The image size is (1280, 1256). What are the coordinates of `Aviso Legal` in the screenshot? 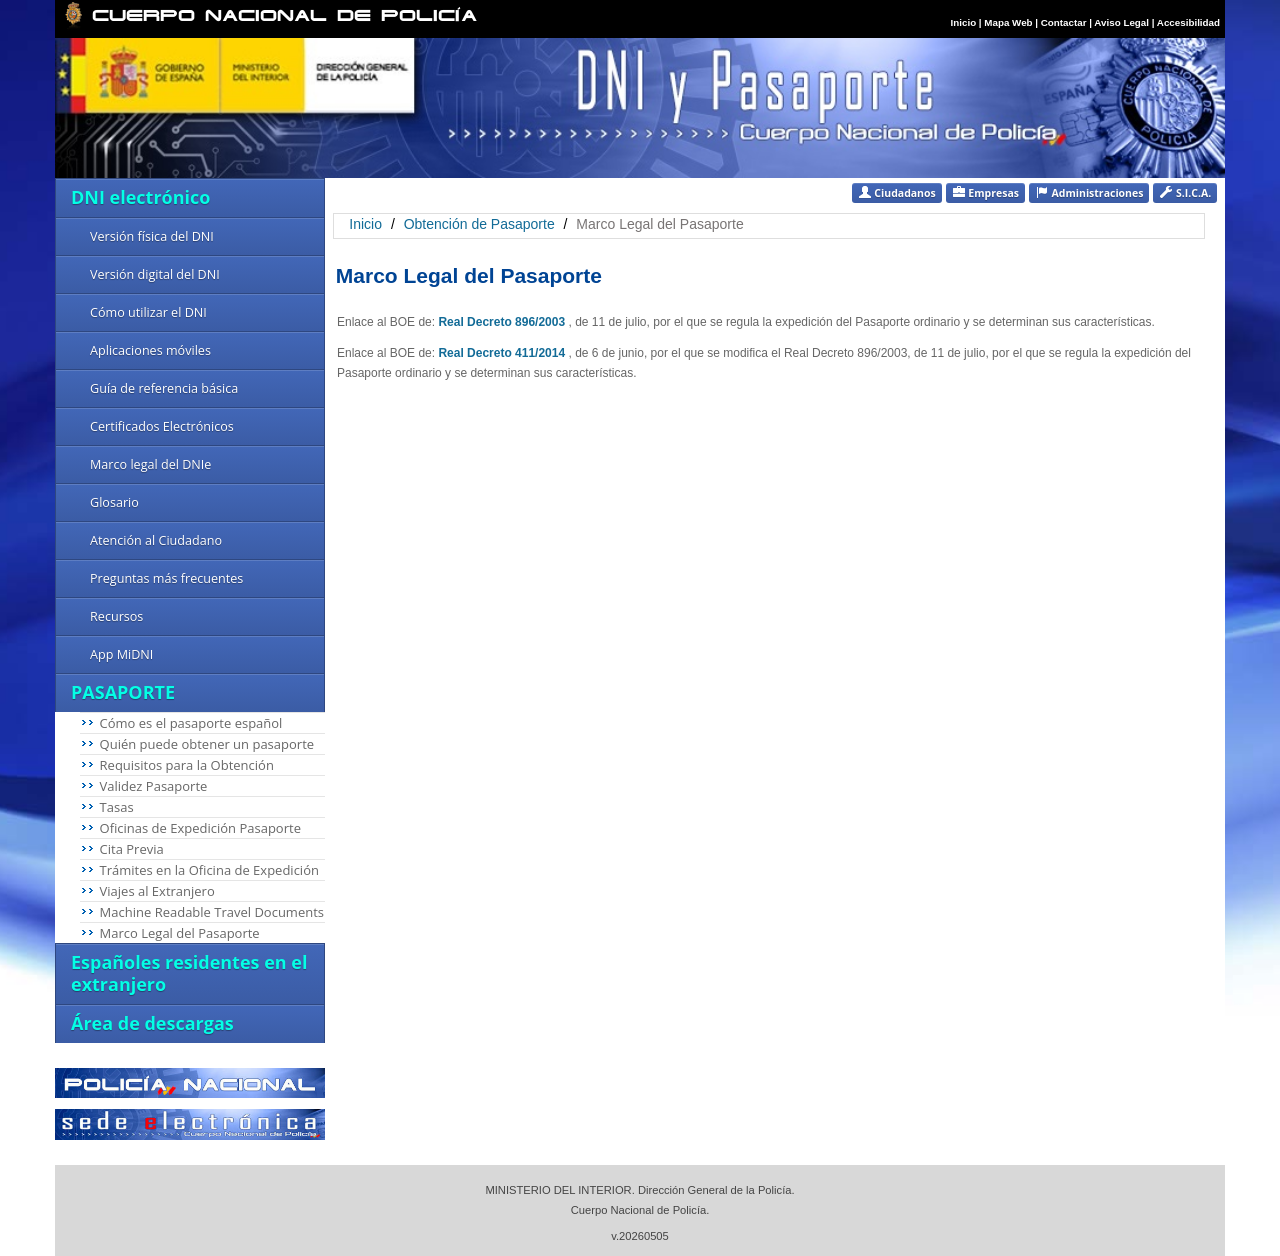 It's located at (1122, 22).